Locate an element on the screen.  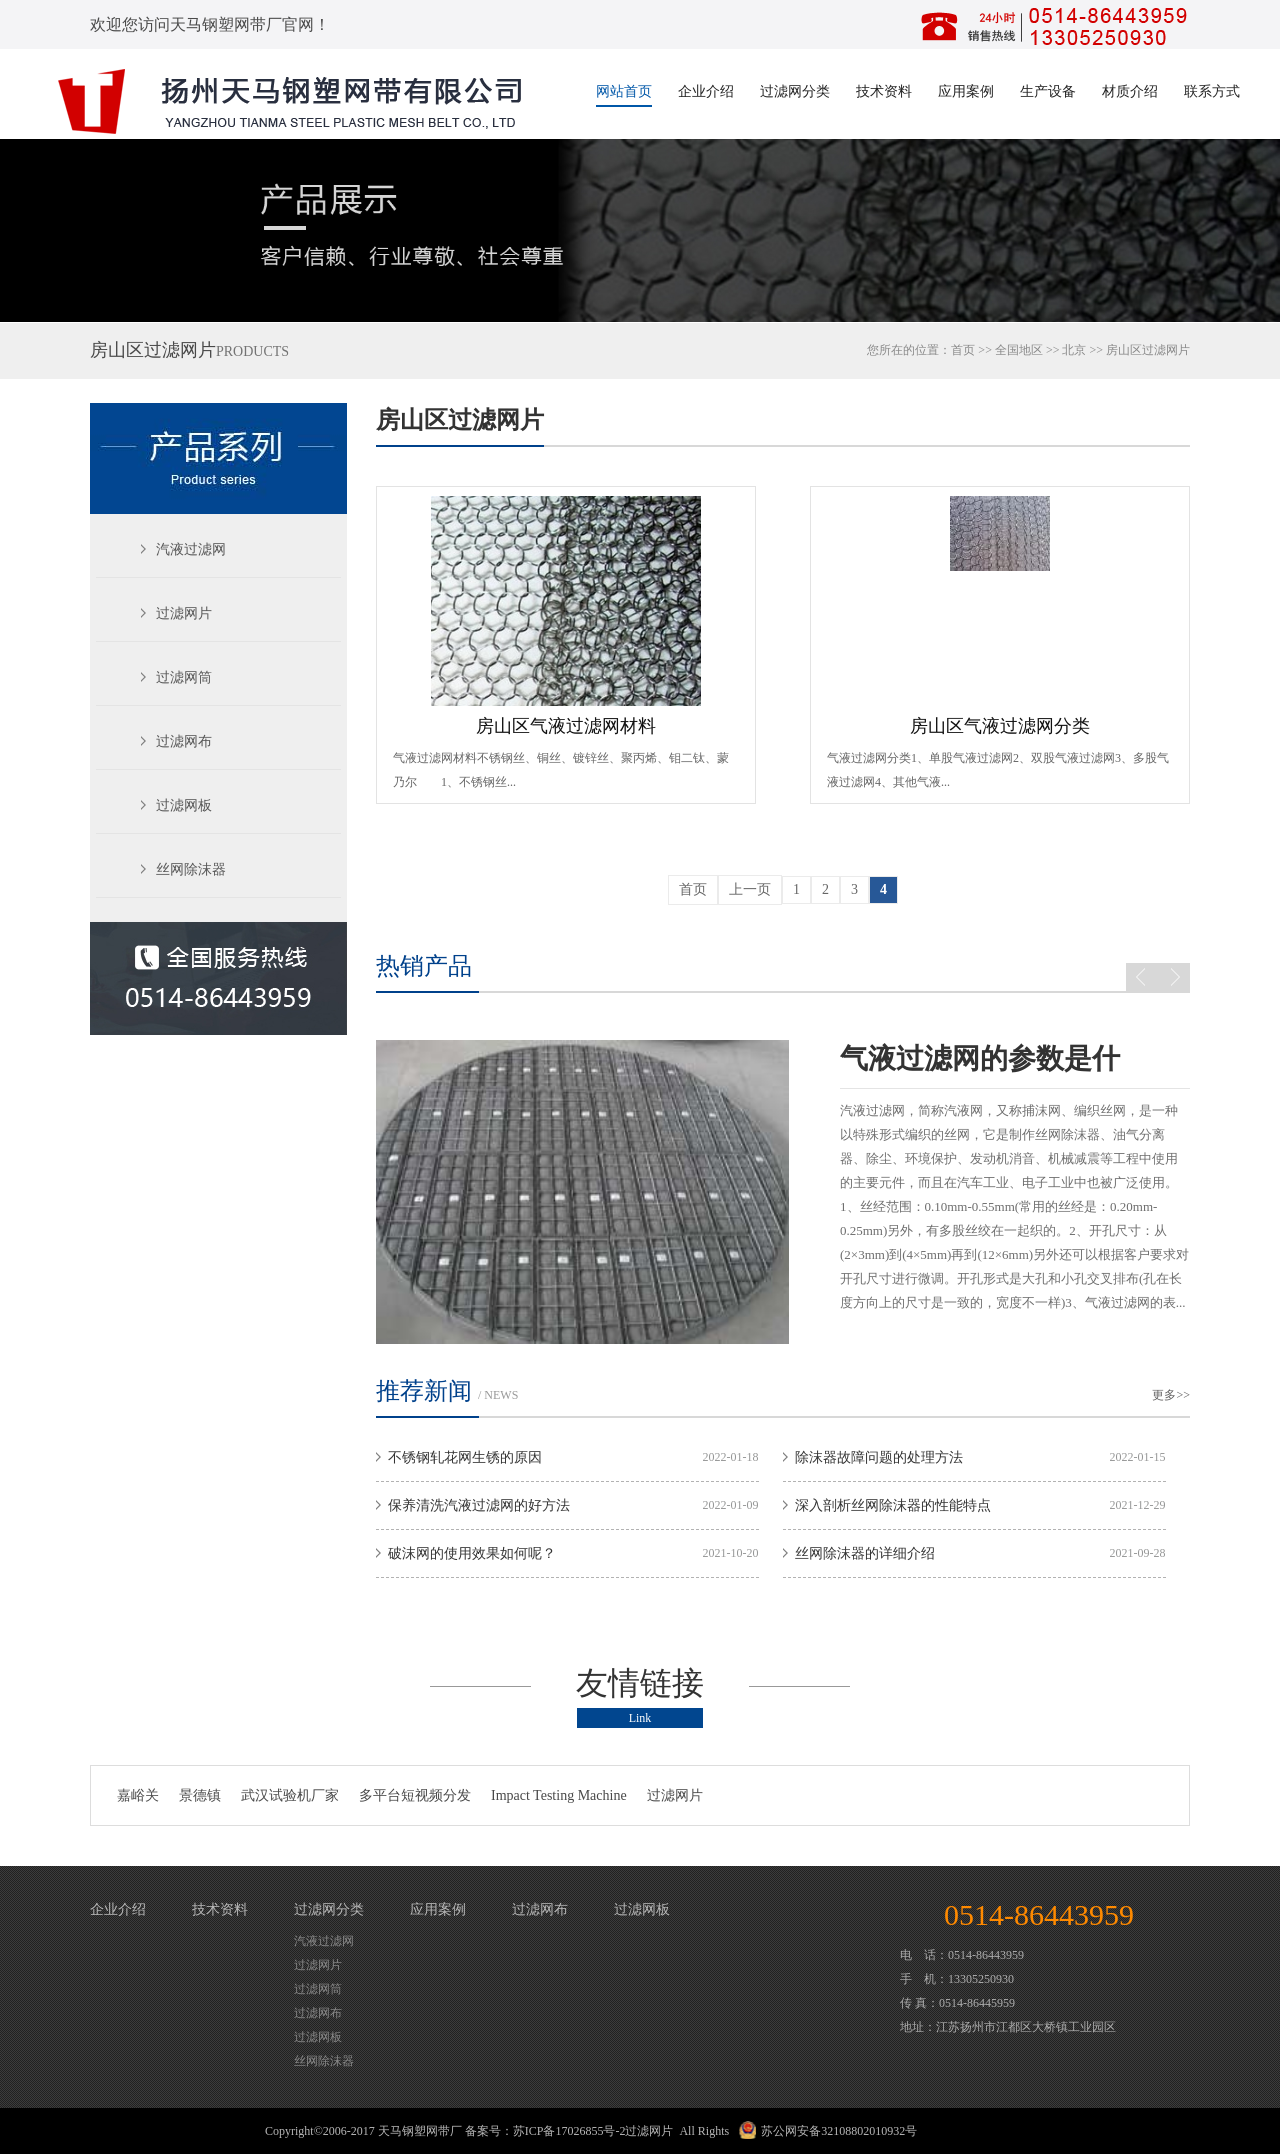
企业介绍 is located at coordinates (706, 91).